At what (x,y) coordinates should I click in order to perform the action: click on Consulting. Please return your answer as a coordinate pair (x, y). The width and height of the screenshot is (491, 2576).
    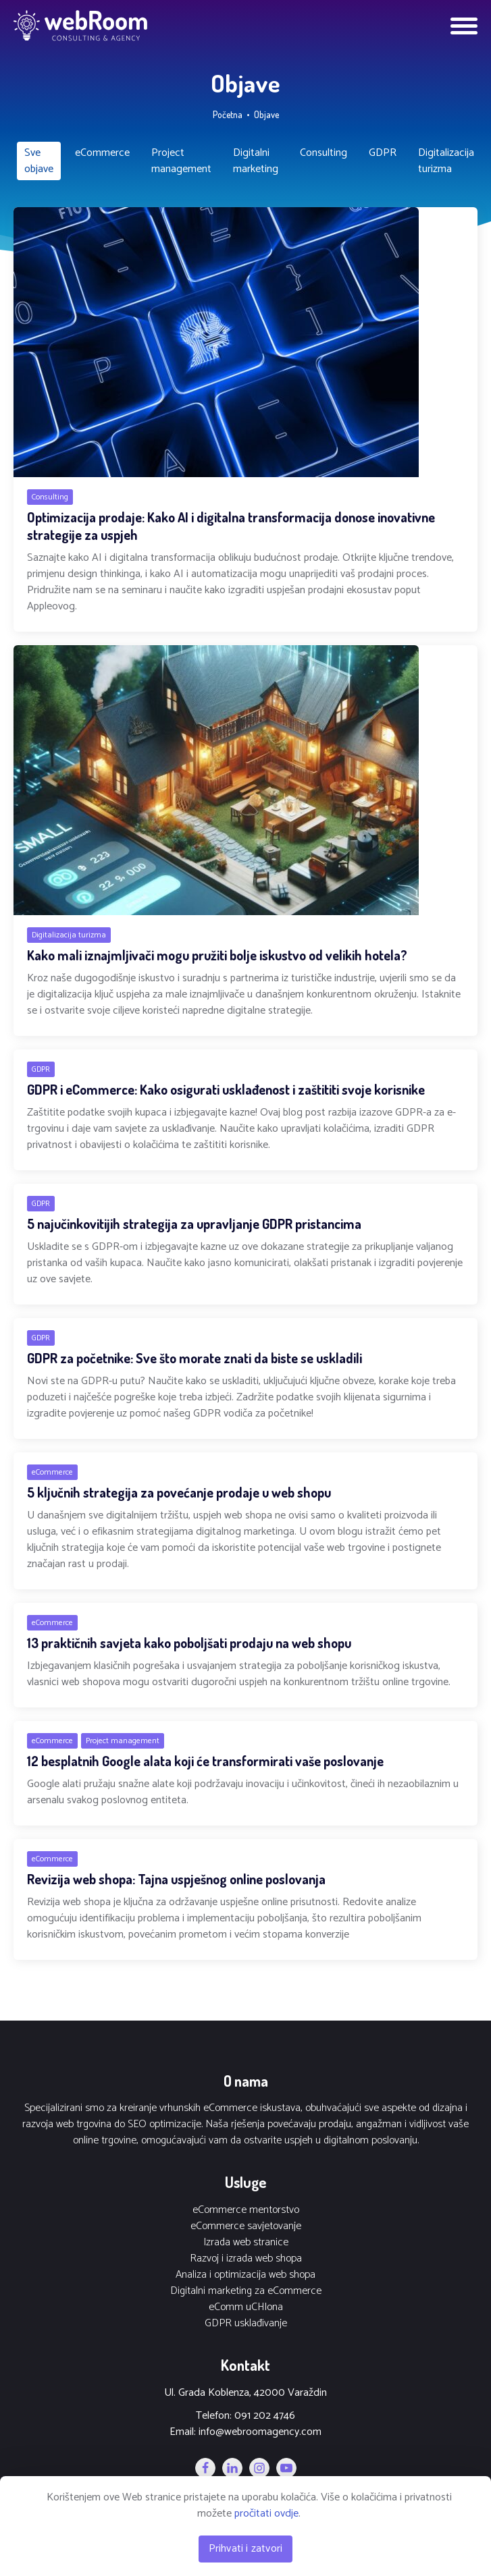
    Looking at the image, I should click on (323, 153).